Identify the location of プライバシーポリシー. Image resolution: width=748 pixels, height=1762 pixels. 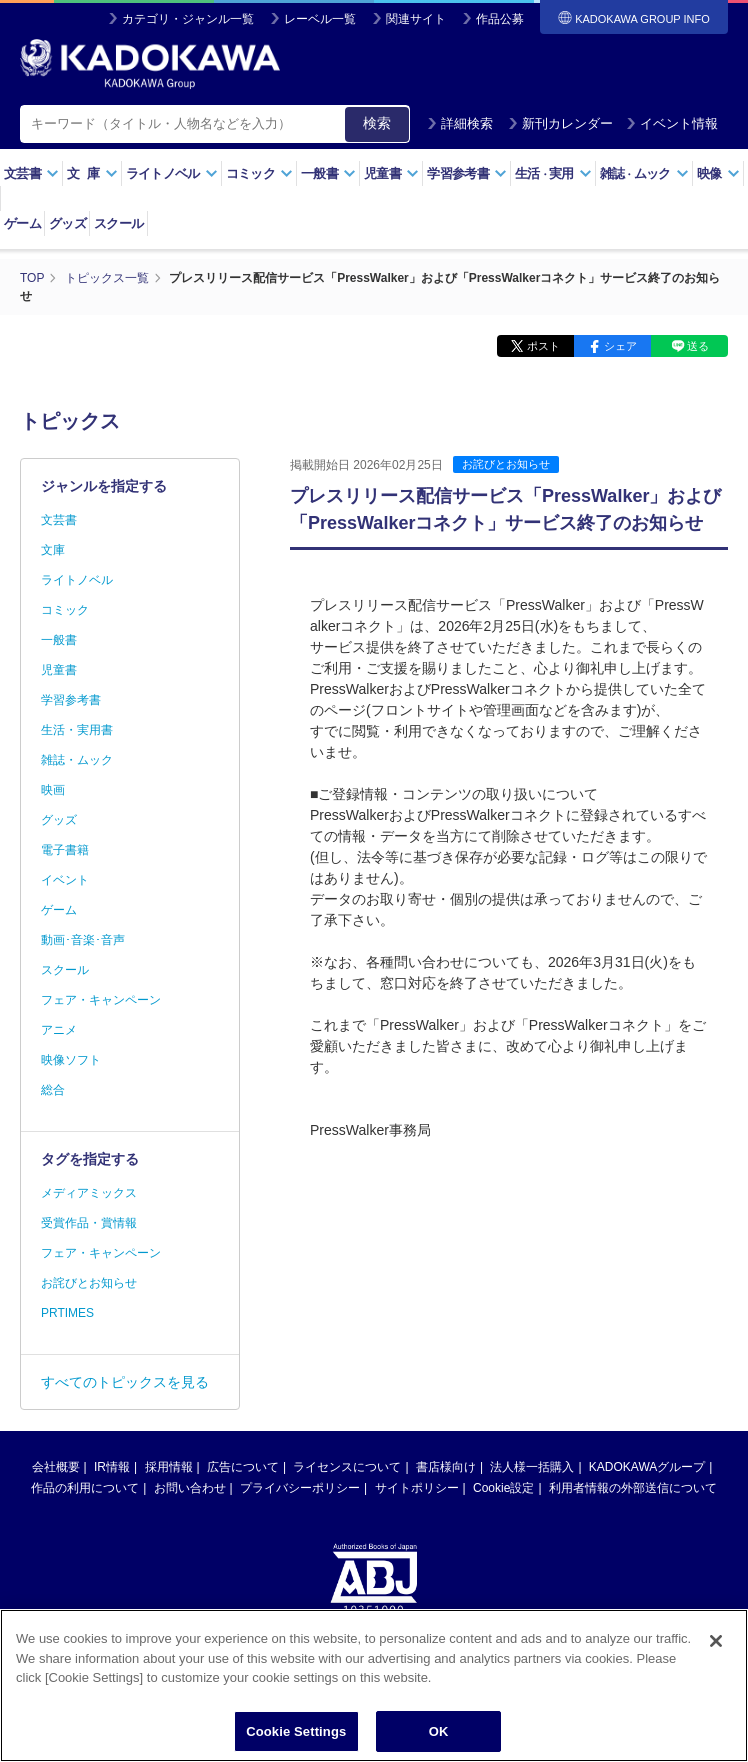
(300, 1488).